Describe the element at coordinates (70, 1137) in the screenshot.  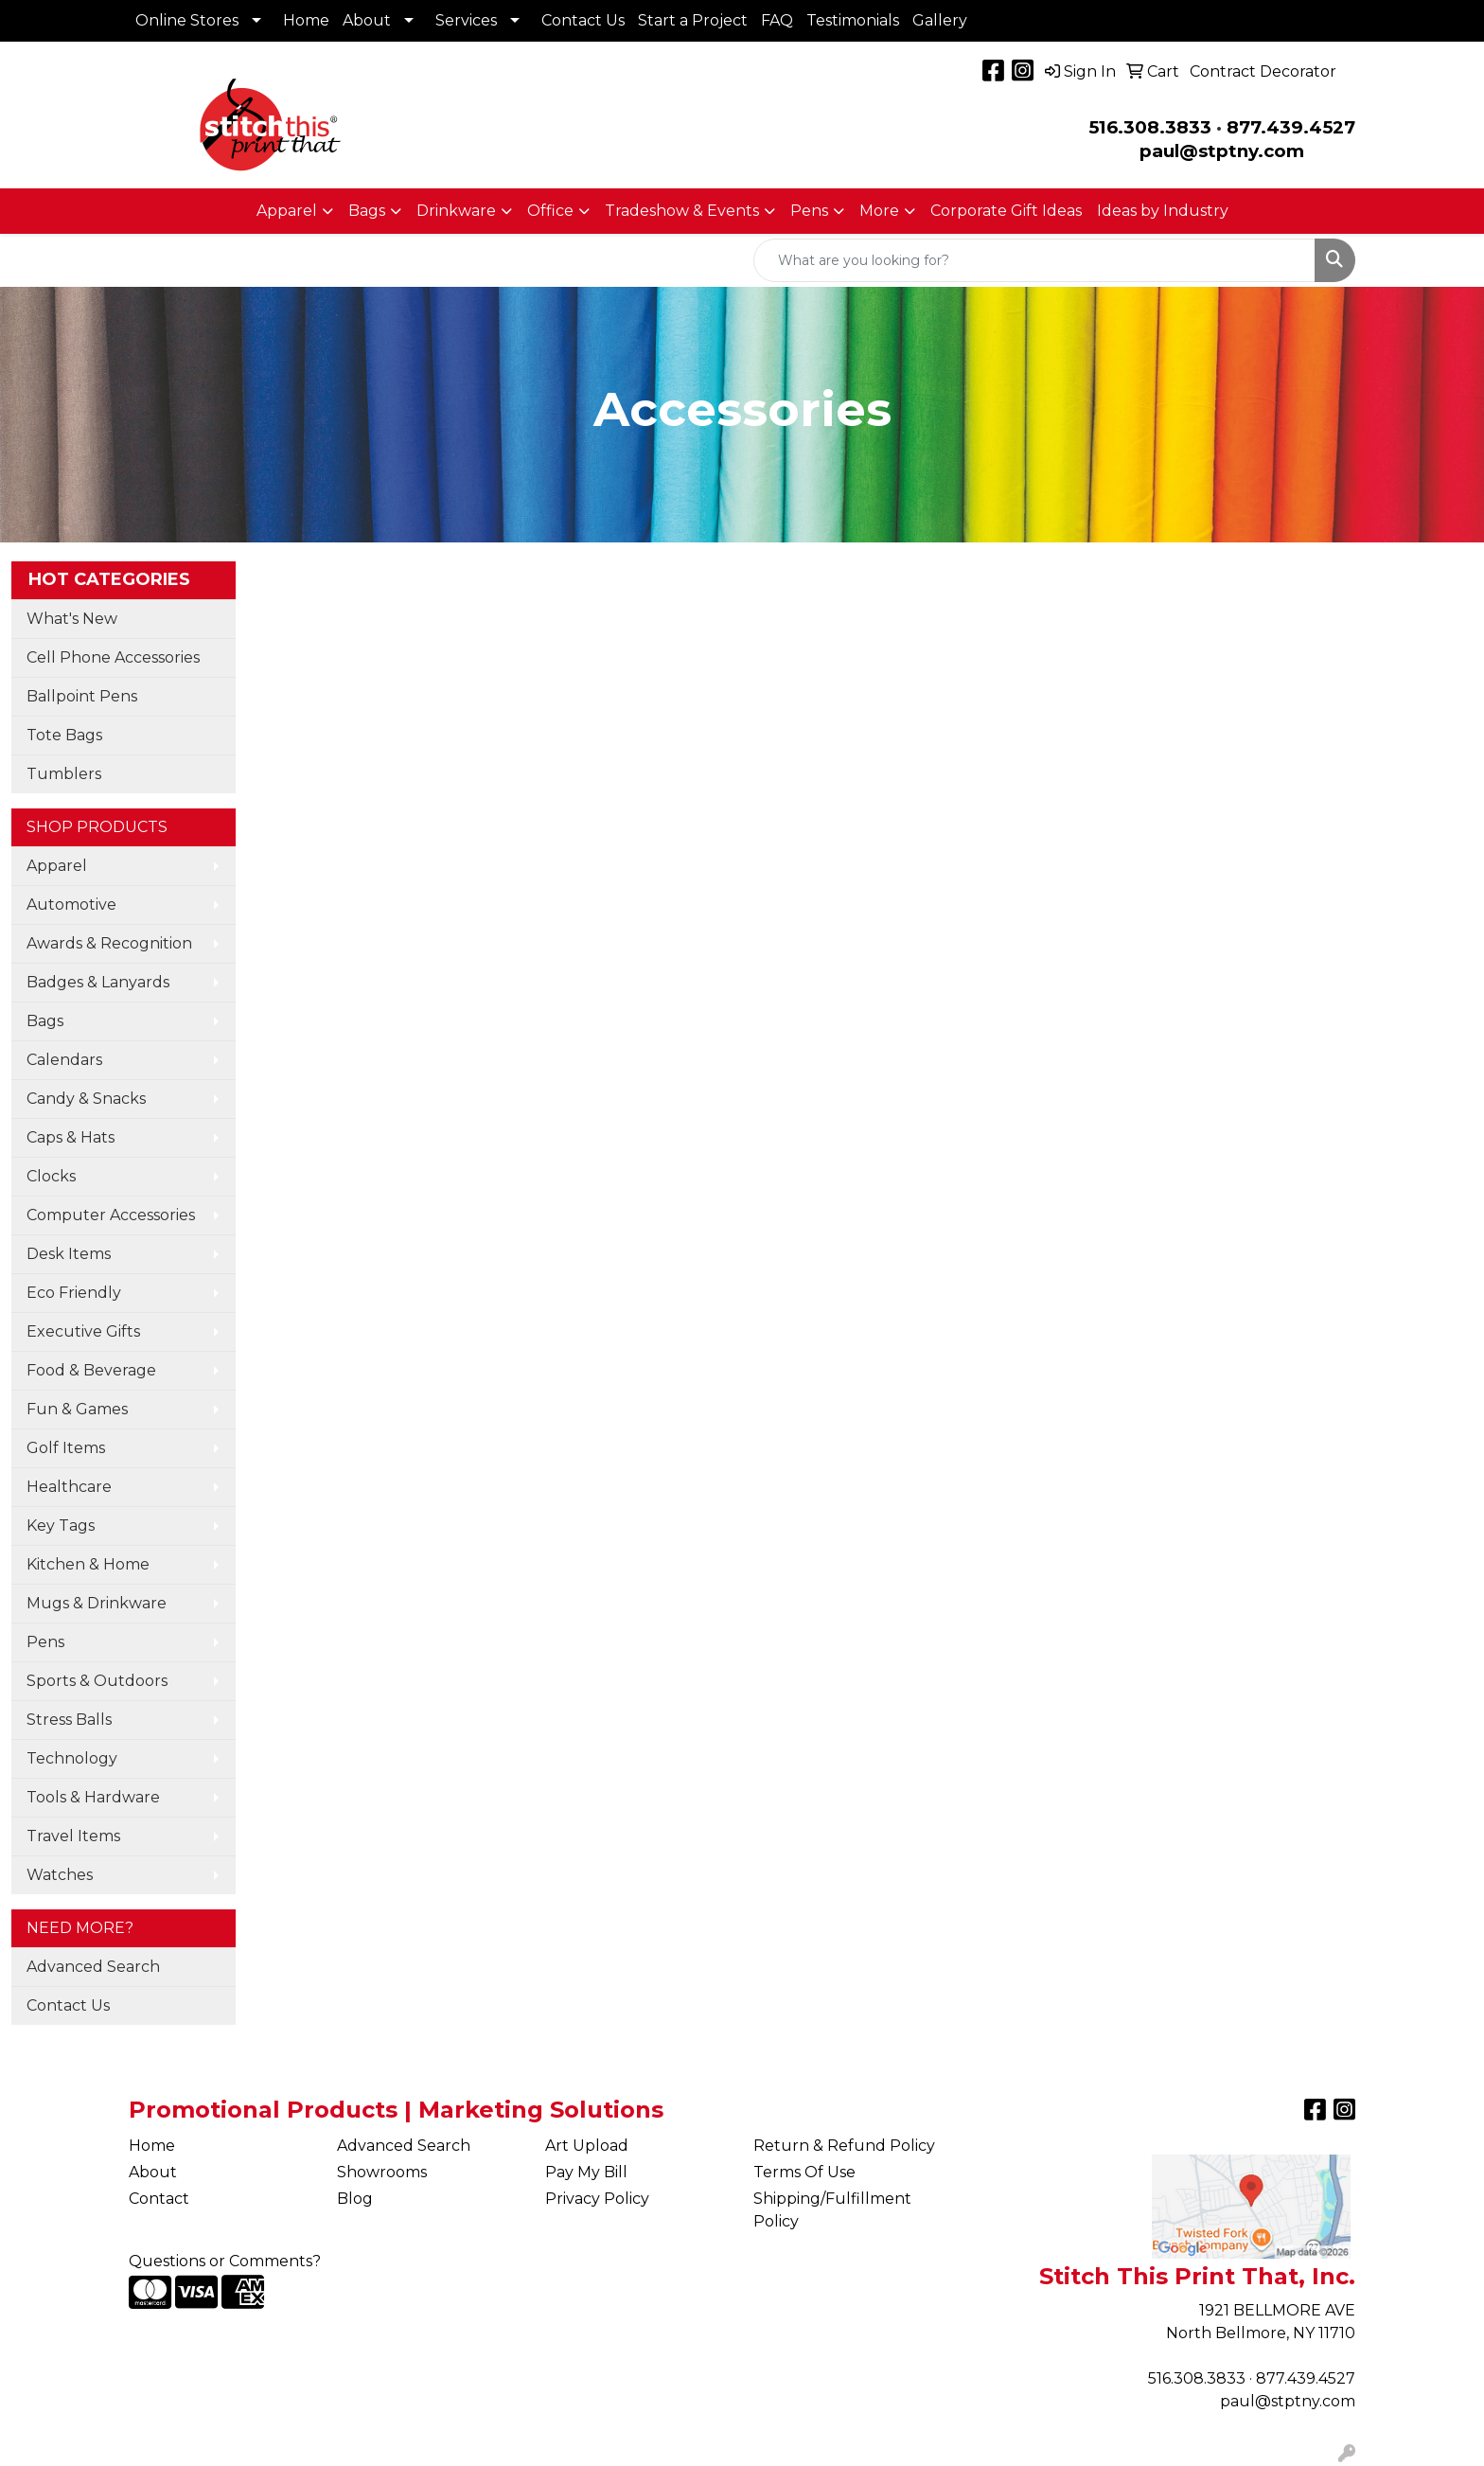
I see `Caps & Hats` at that location.